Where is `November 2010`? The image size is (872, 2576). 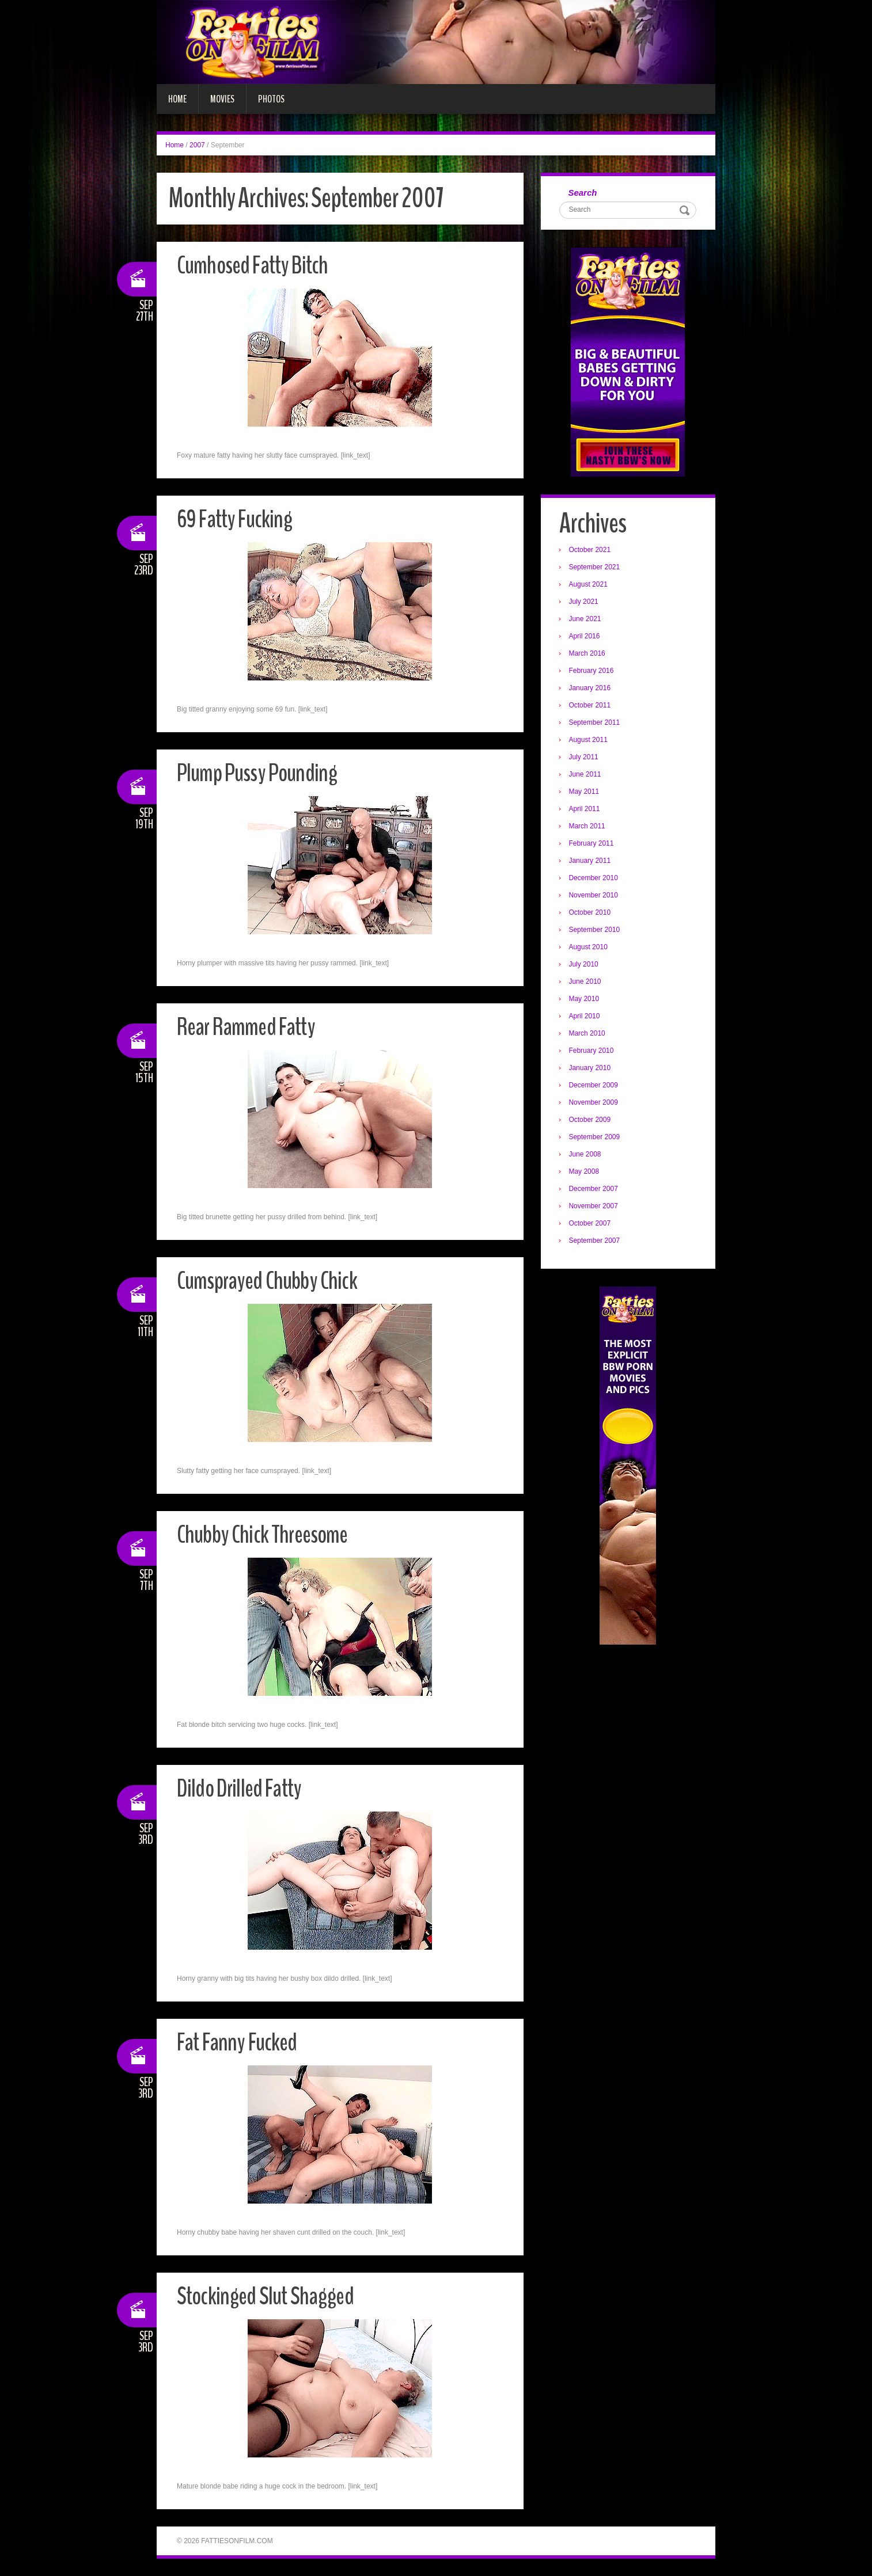
November 2010 is located at coordinates (594, 896).